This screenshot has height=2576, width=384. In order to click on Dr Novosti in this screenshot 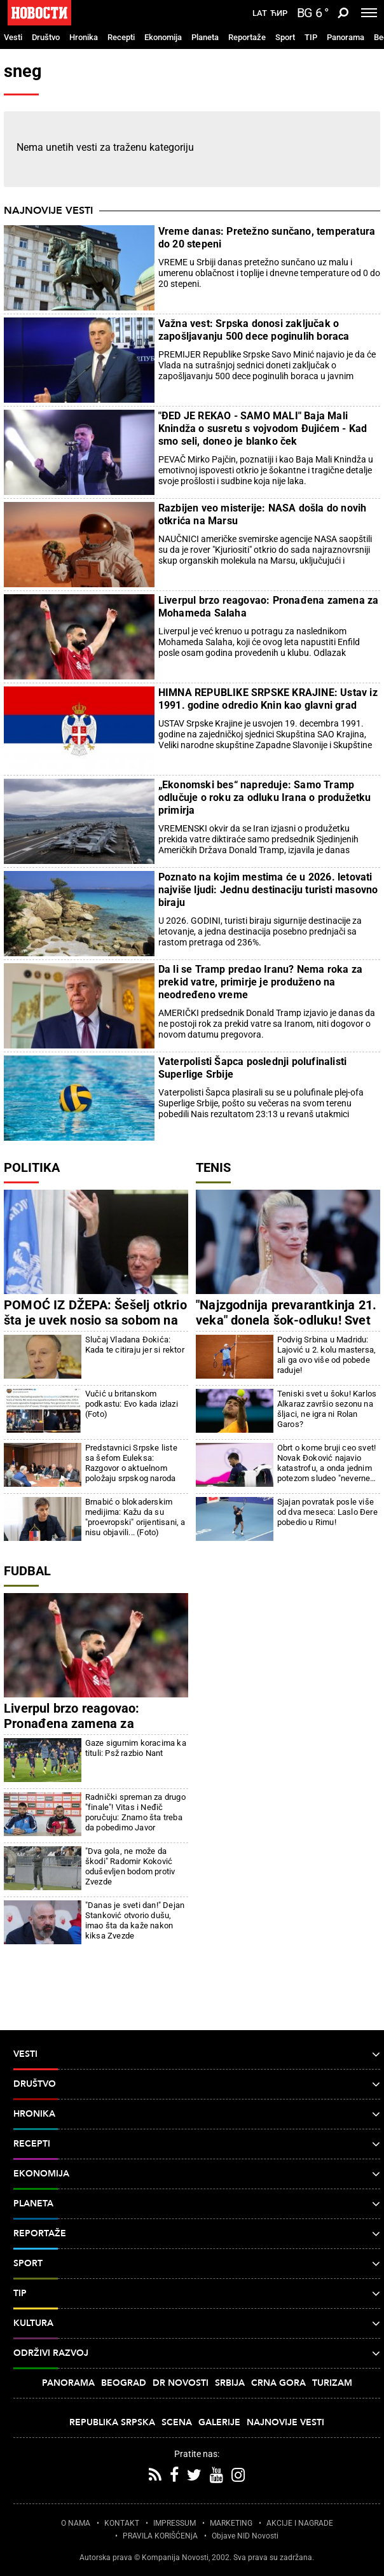, I will do `click(181, 2383)`.